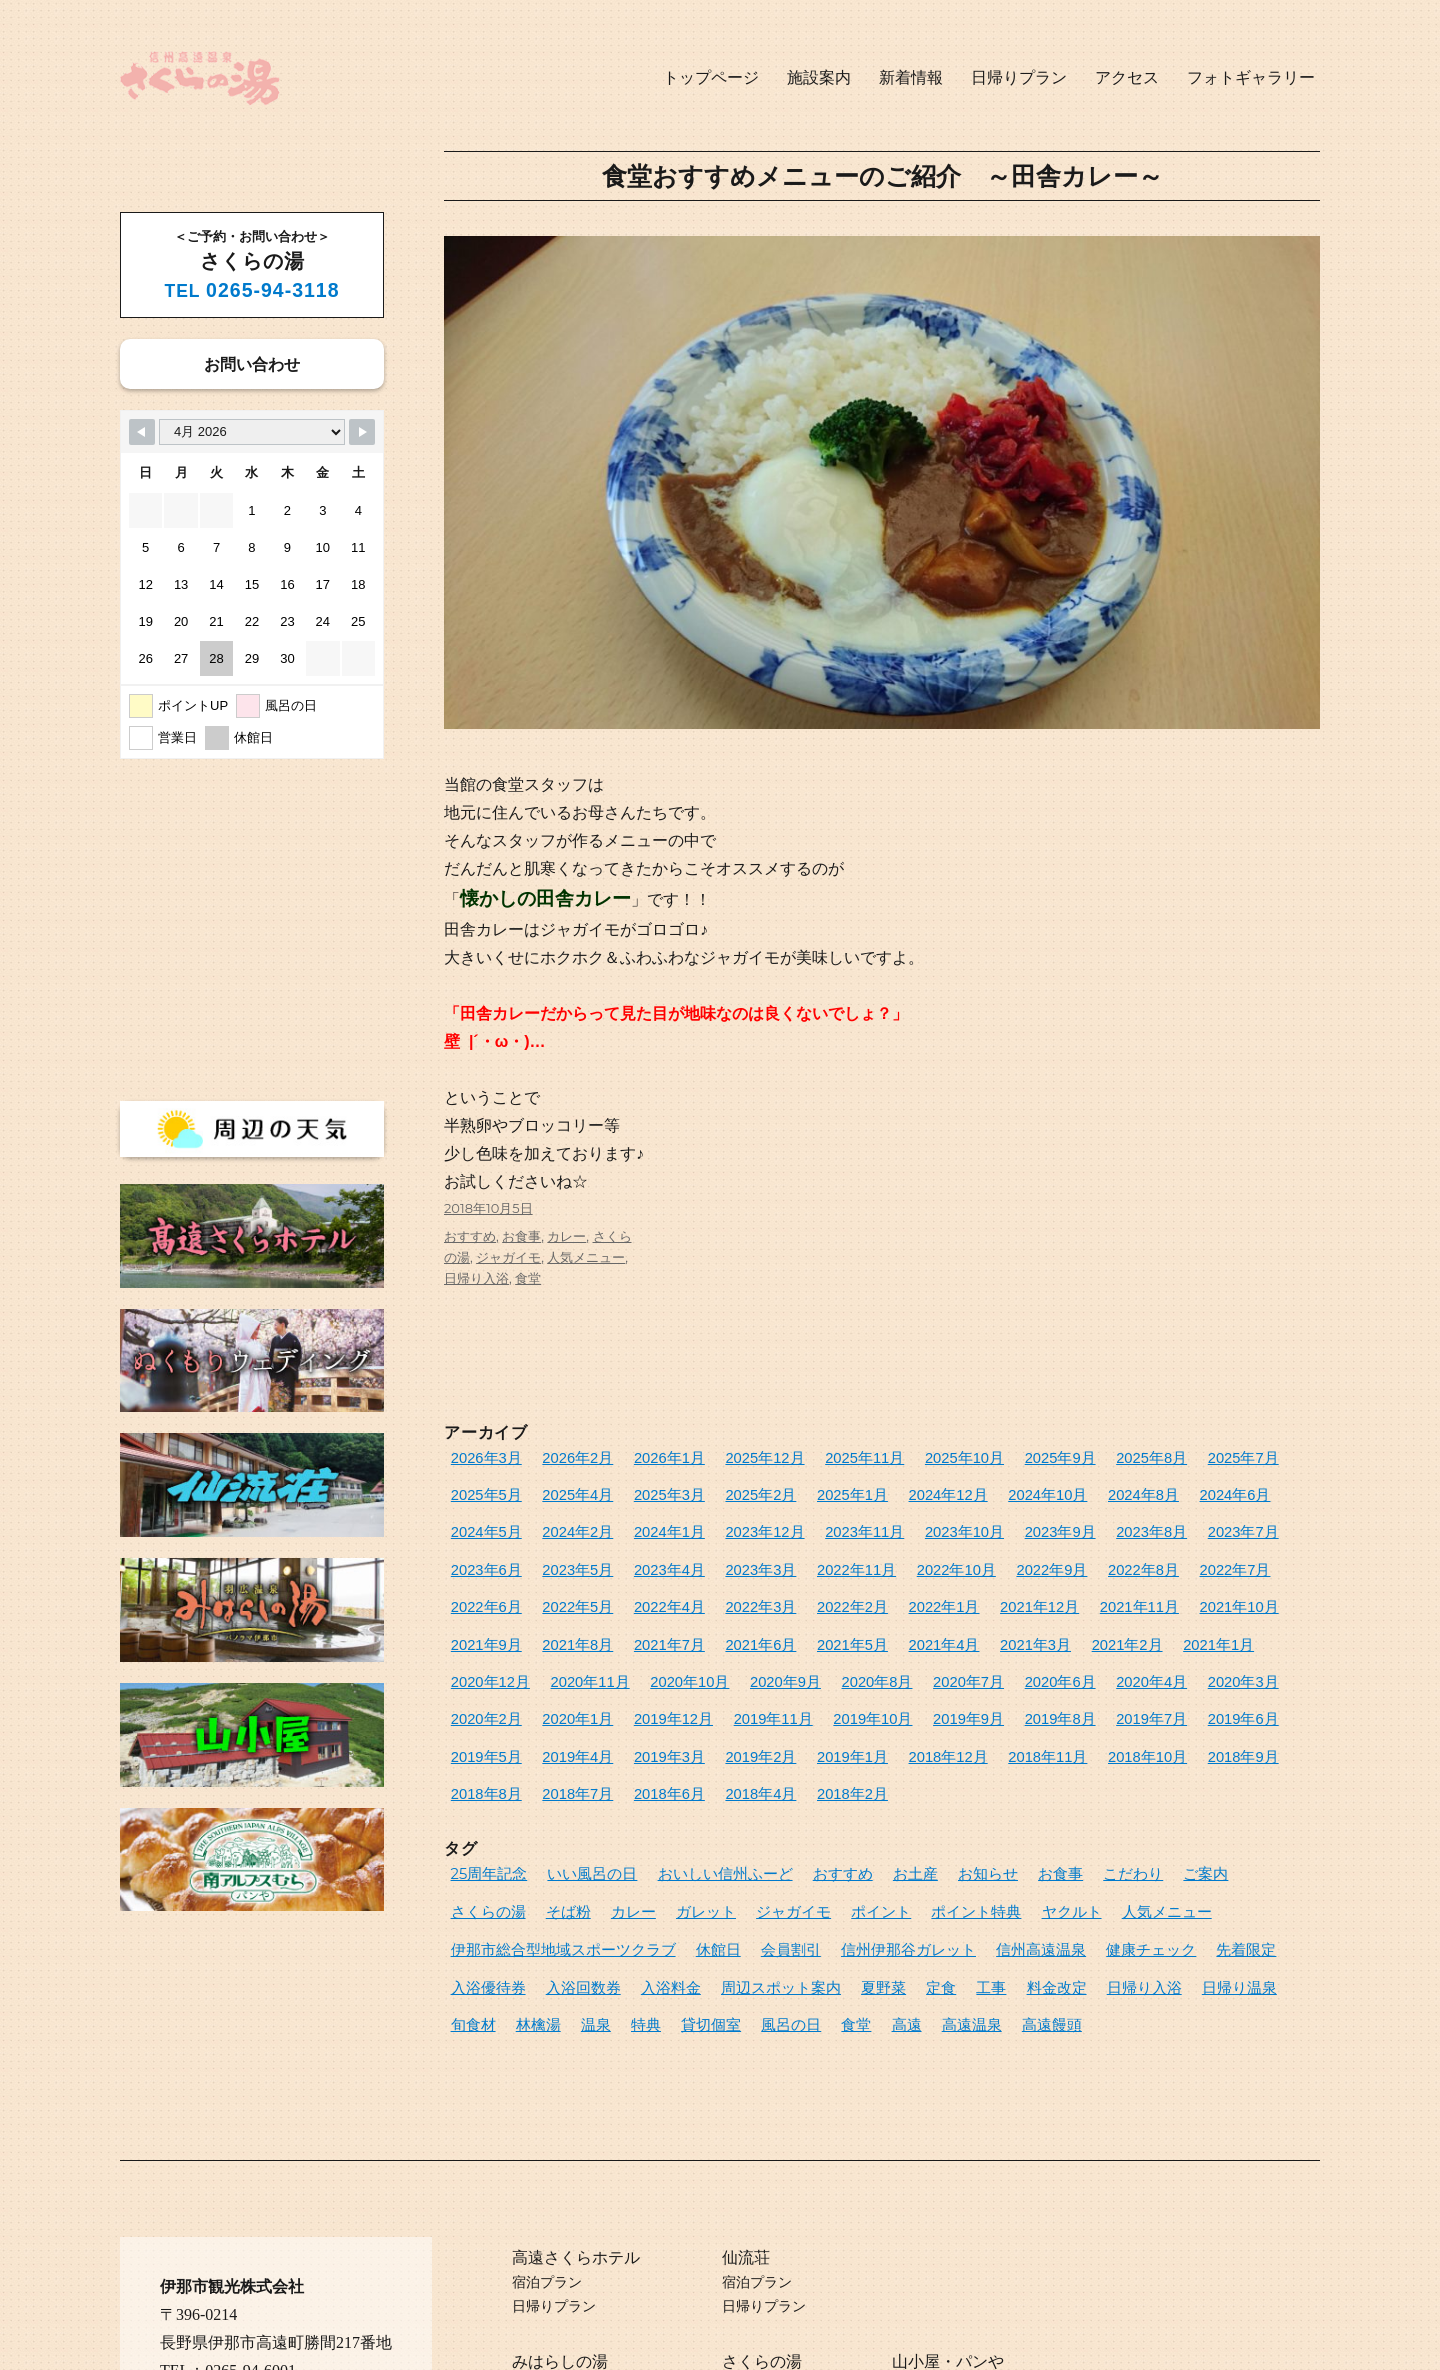 The width and height of the screenshot is (1440, 2370). Describe the element at coordinates (1230, 1456) in the screenshot. I see `2025年5月` at that location.